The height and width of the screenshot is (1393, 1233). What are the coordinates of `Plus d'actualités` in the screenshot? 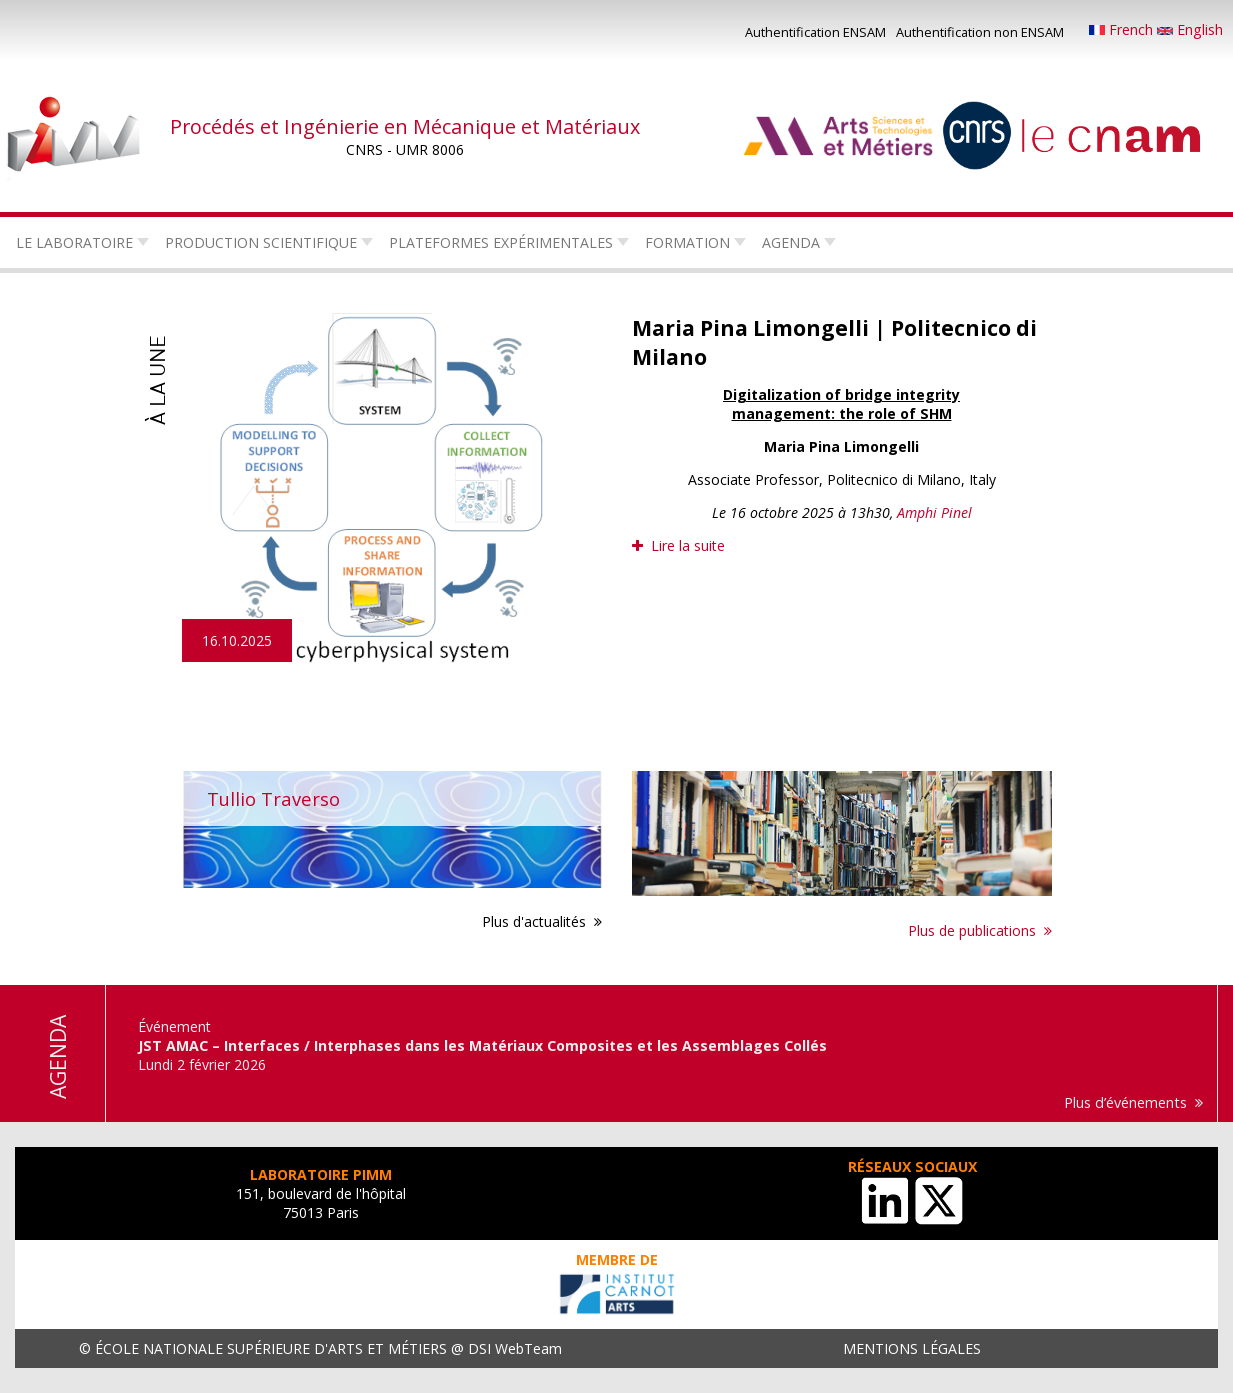 It's located at (534, 921).